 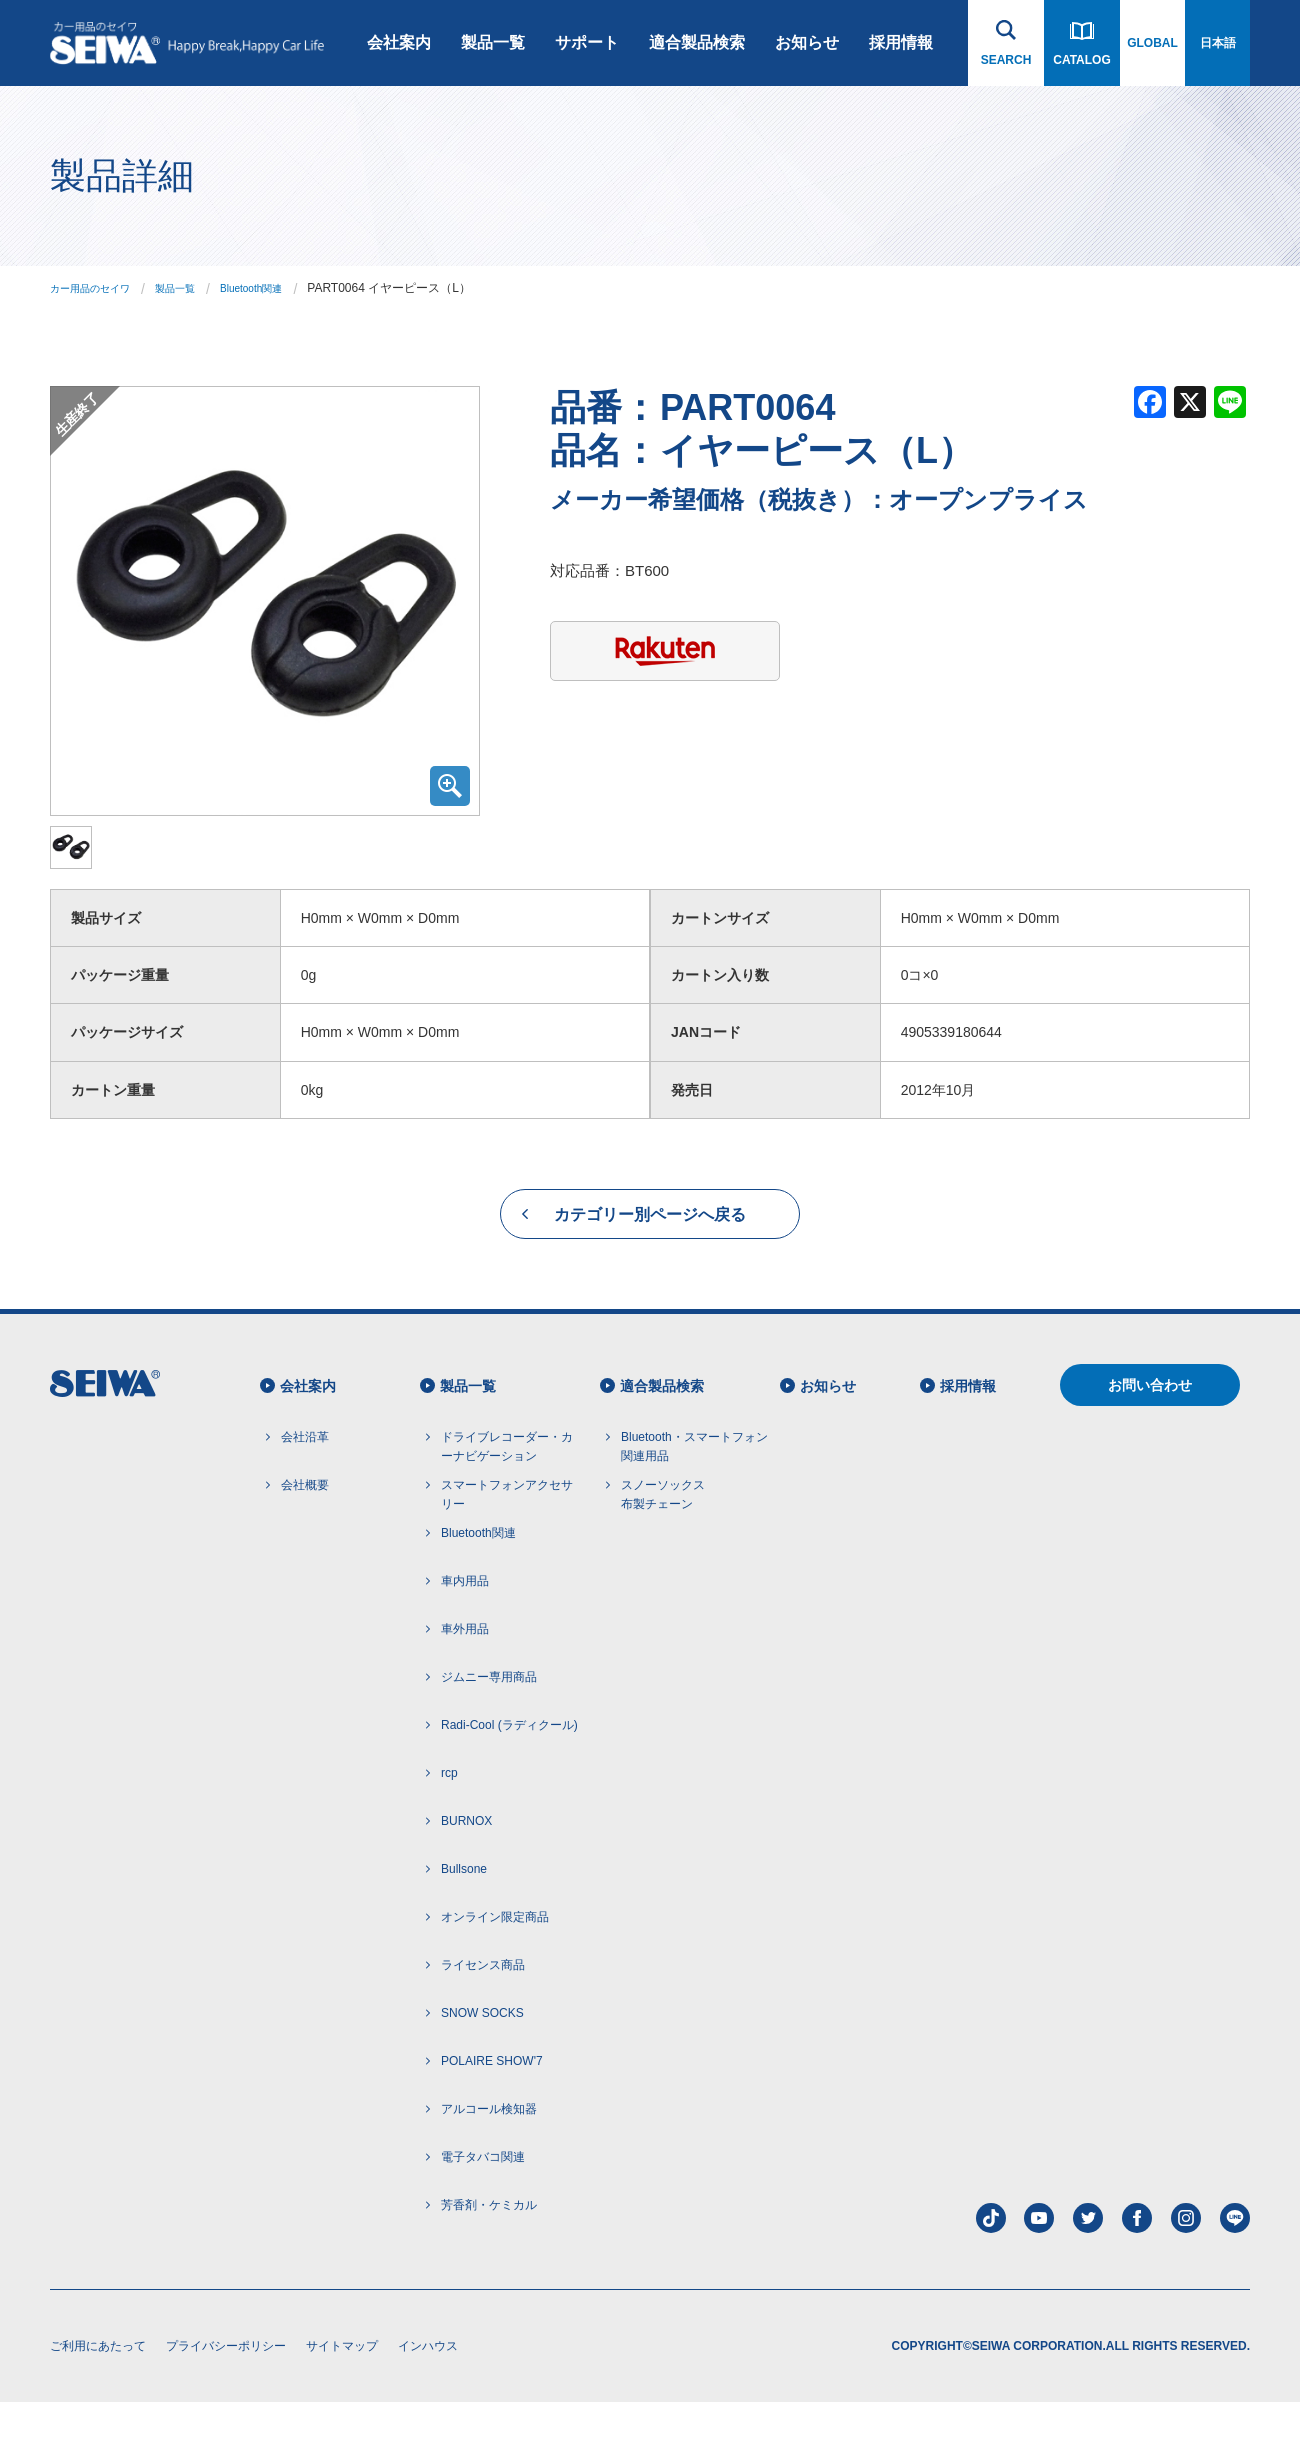 What do you see at coordinates (507, 1552) in the screenshot?
I see `スマートフォンアクセサリー` at bounding box center [507, 1552].